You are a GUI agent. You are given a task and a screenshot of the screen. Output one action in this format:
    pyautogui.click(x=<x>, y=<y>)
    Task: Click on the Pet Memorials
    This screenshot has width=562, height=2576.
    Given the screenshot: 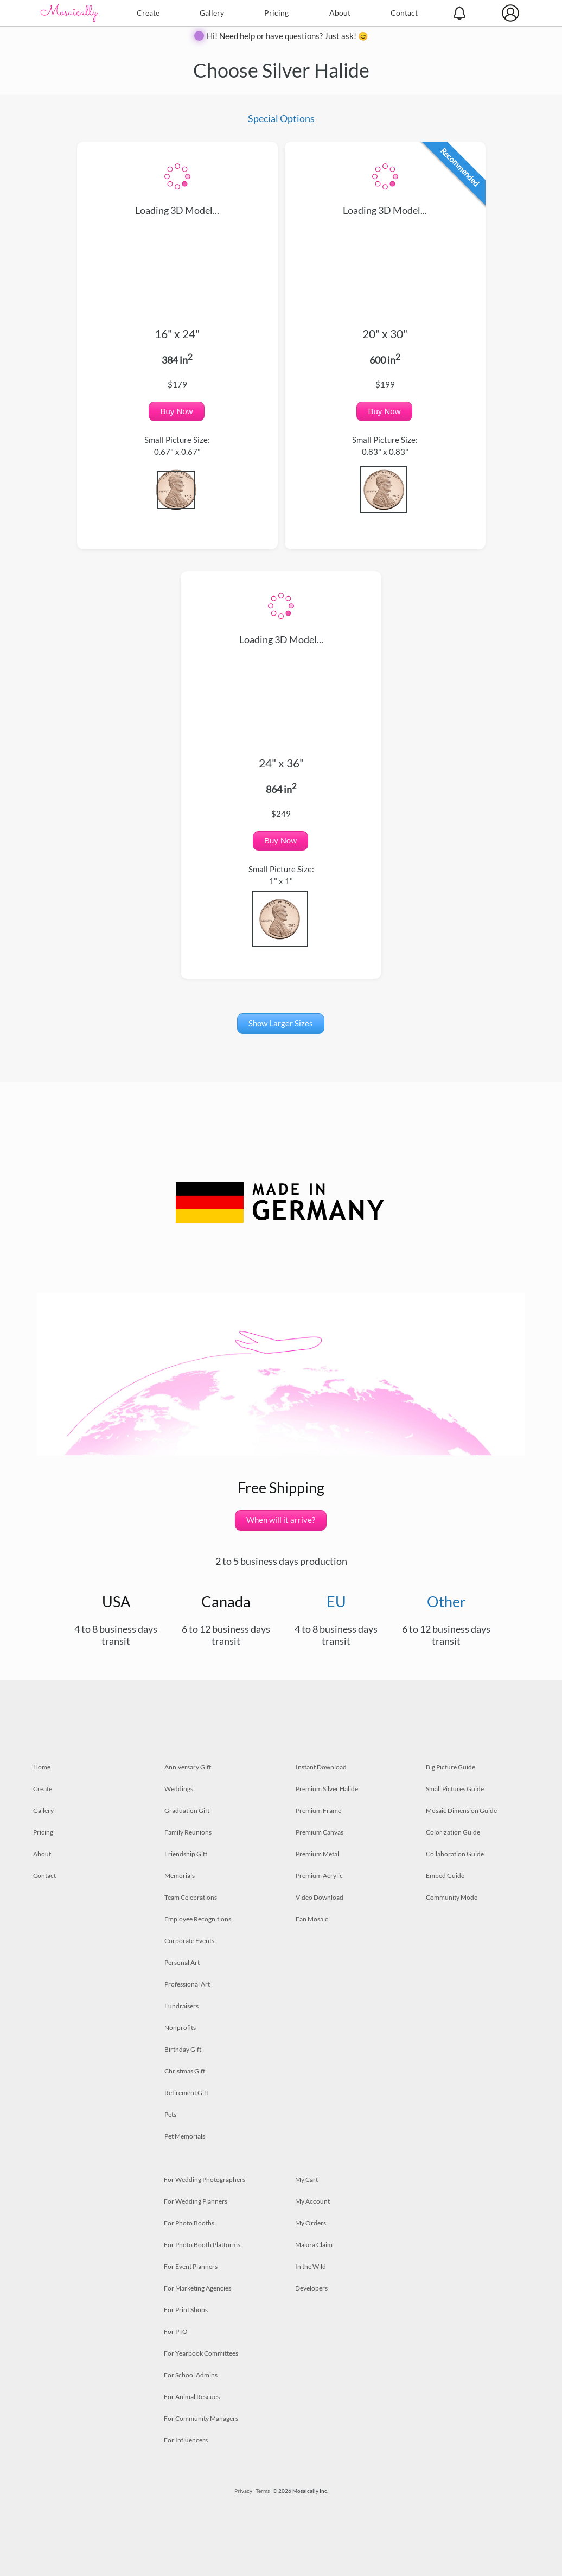 What is the action you would take?
    pyautogui.click(x=184, y=2136)
    